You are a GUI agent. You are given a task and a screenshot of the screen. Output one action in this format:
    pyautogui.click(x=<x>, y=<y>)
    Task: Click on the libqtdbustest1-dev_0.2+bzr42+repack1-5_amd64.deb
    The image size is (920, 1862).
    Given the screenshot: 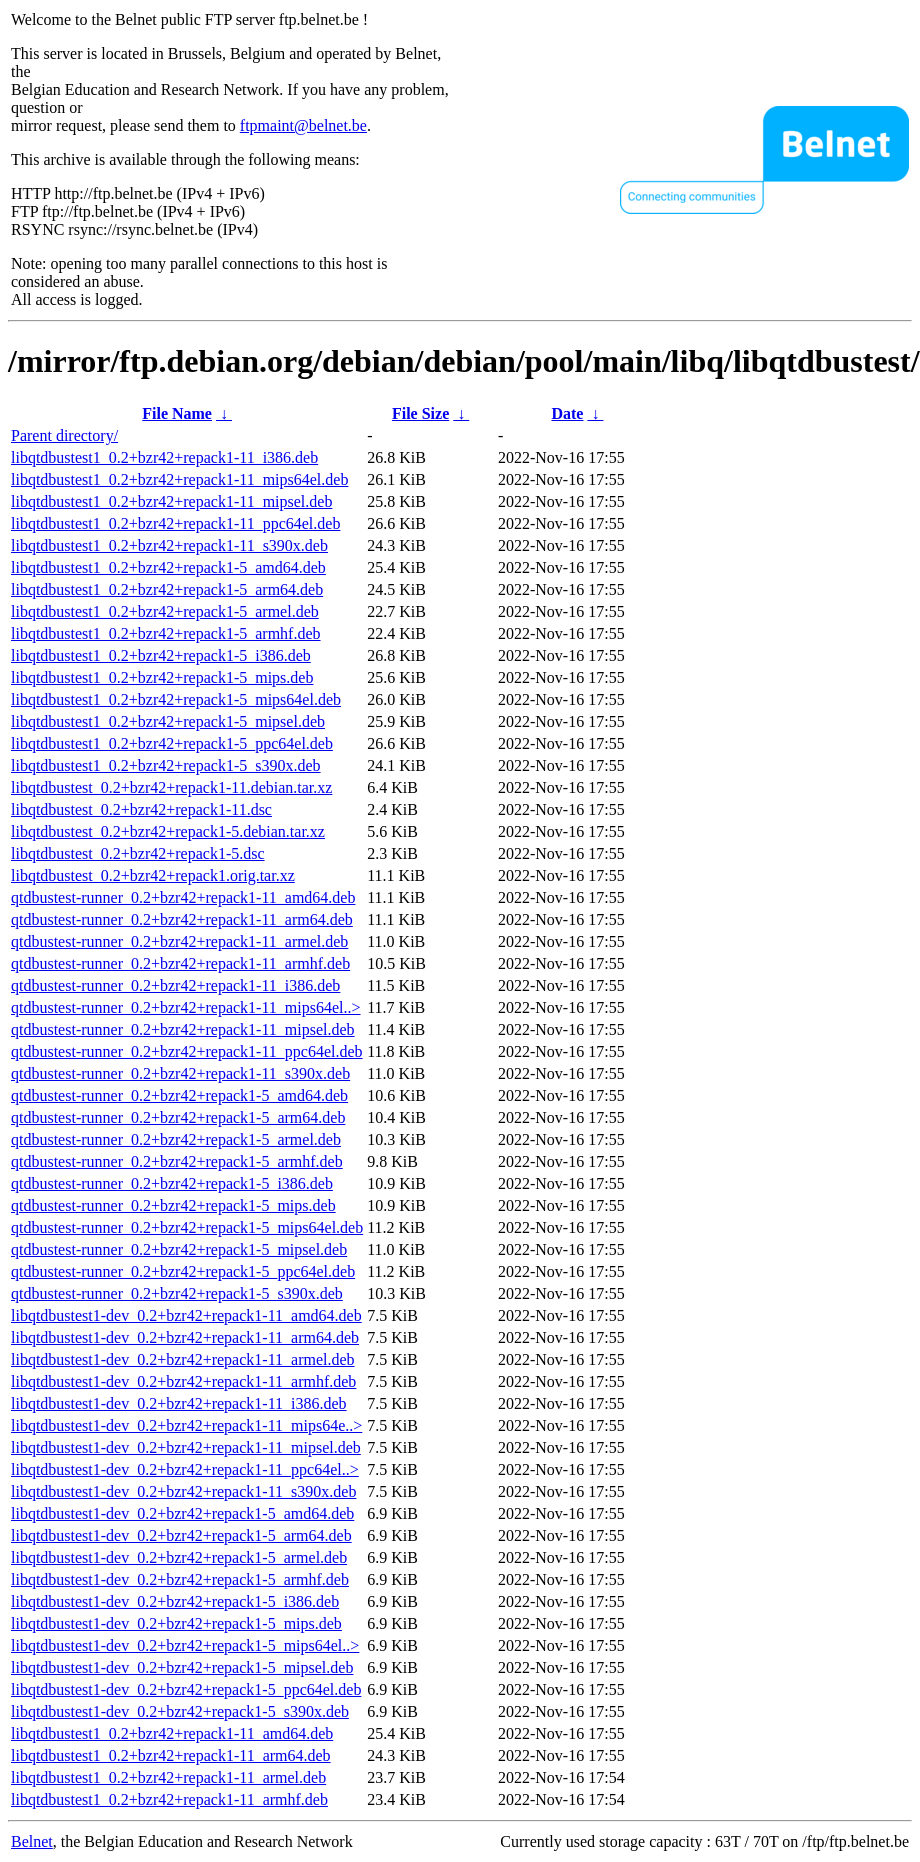 What is the action you would take?
    pyautogui.click(x=182, y=1513)
    